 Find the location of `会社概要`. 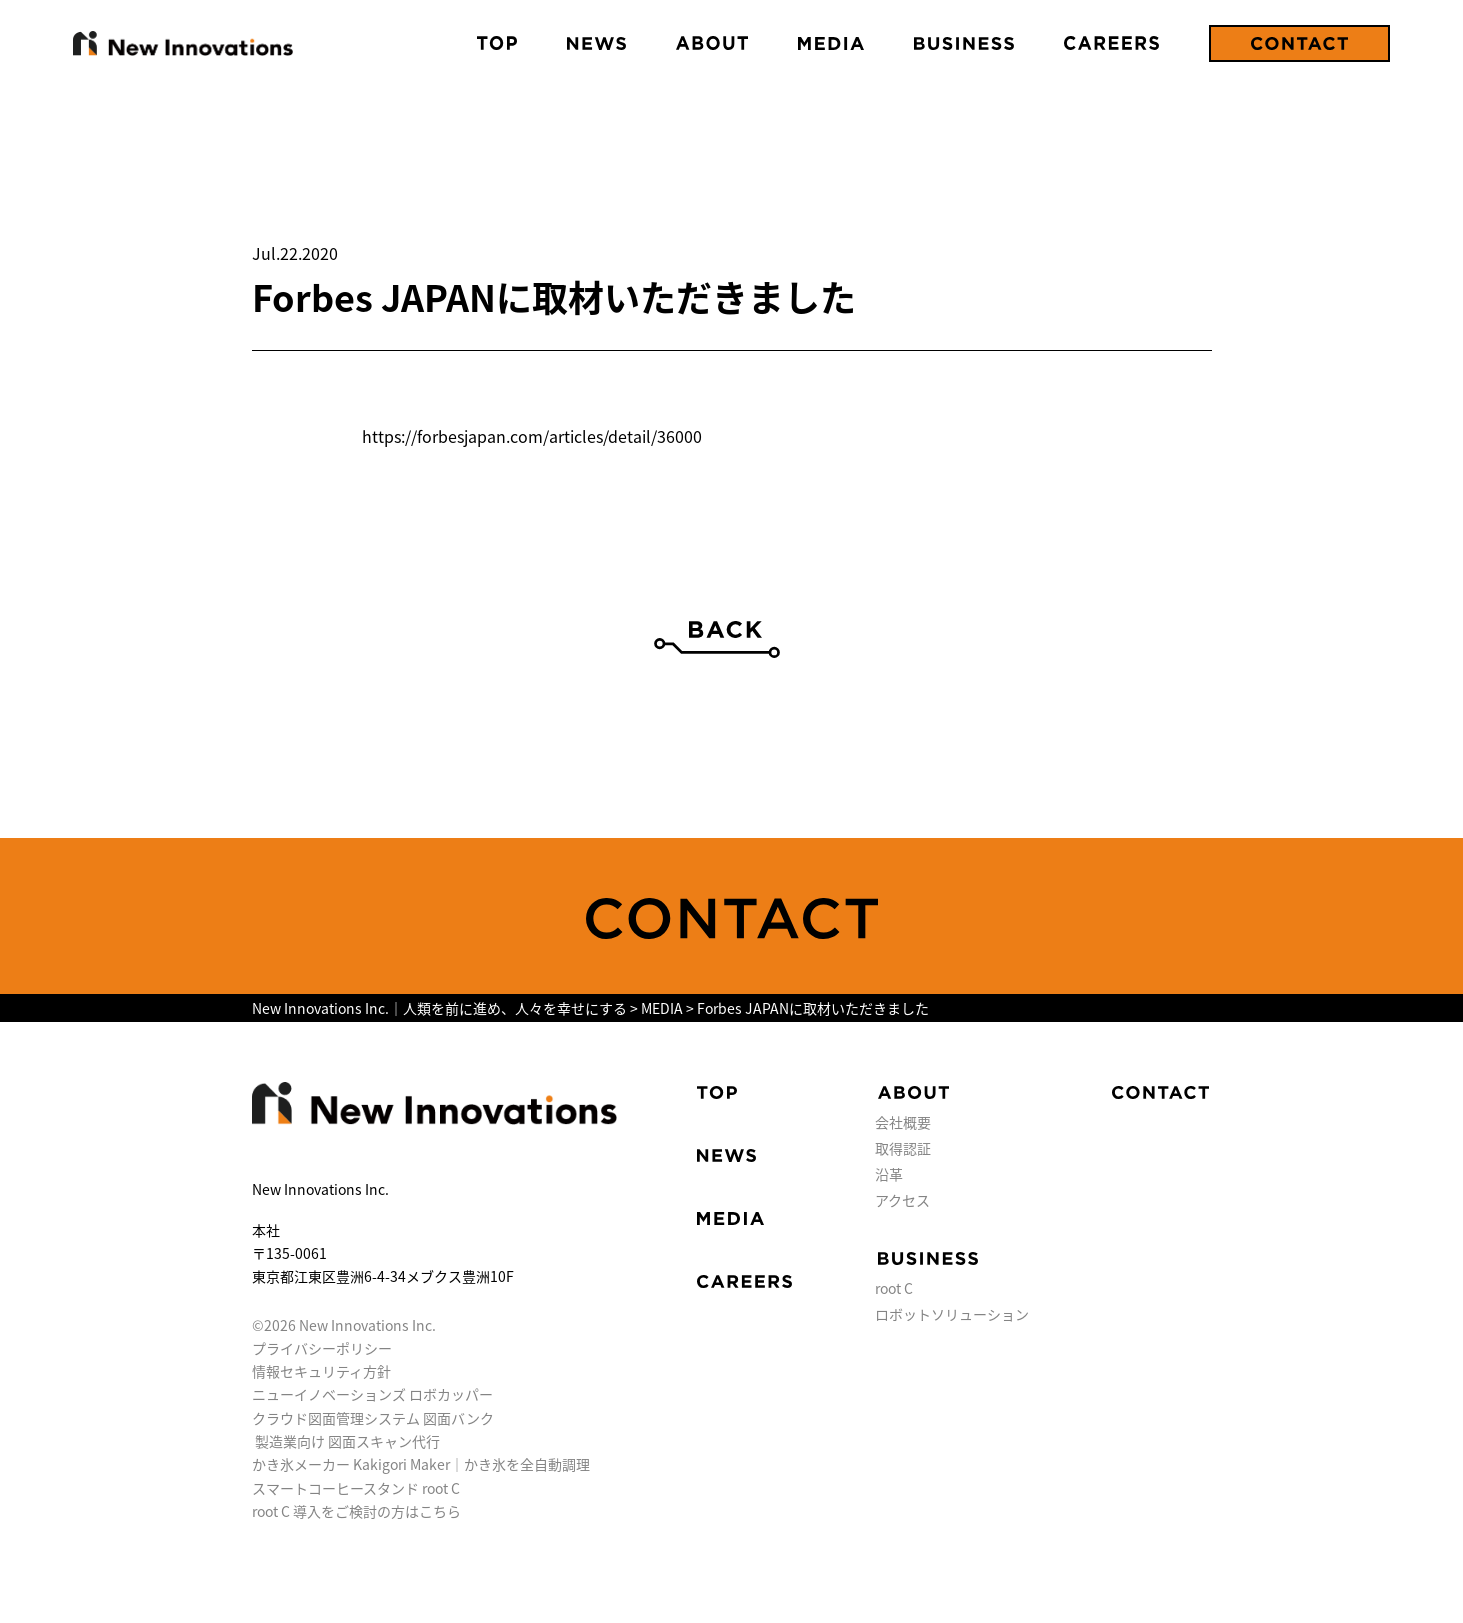

会社概要 is located at coordinates (903, 1122).